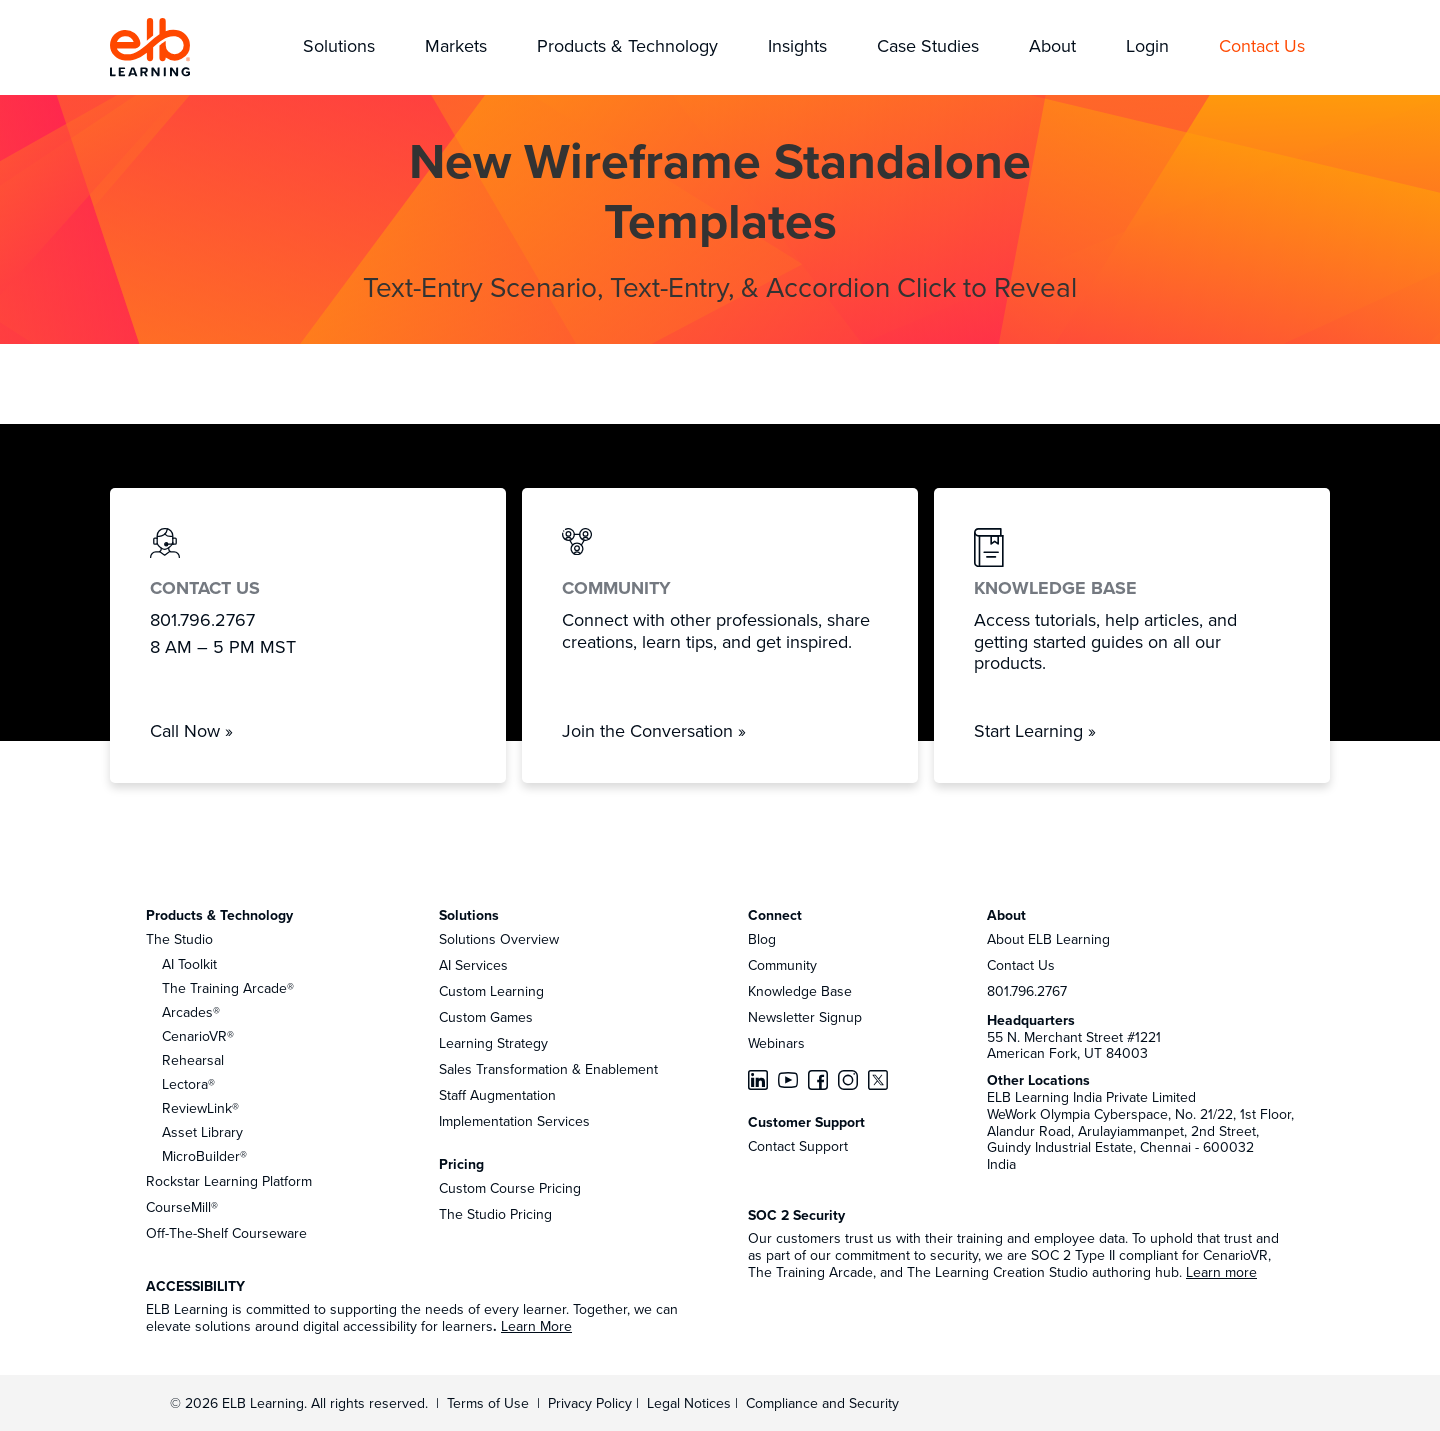 The width and height of the screenshot is (1440, 1431). I want to click on Rehearsal, so click(193, 1060).